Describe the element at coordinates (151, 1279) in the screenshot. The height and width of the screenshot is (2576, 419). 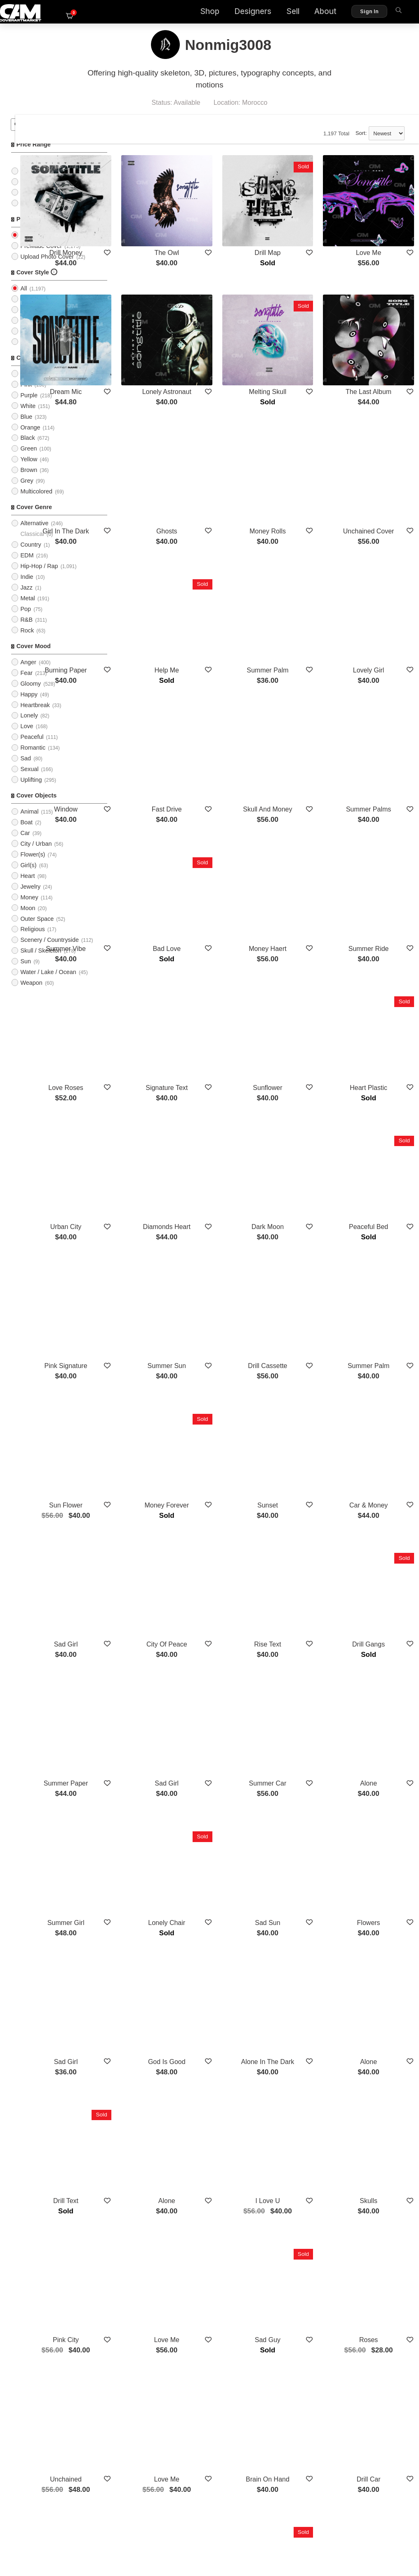
I see `Sun Flower` at that location.